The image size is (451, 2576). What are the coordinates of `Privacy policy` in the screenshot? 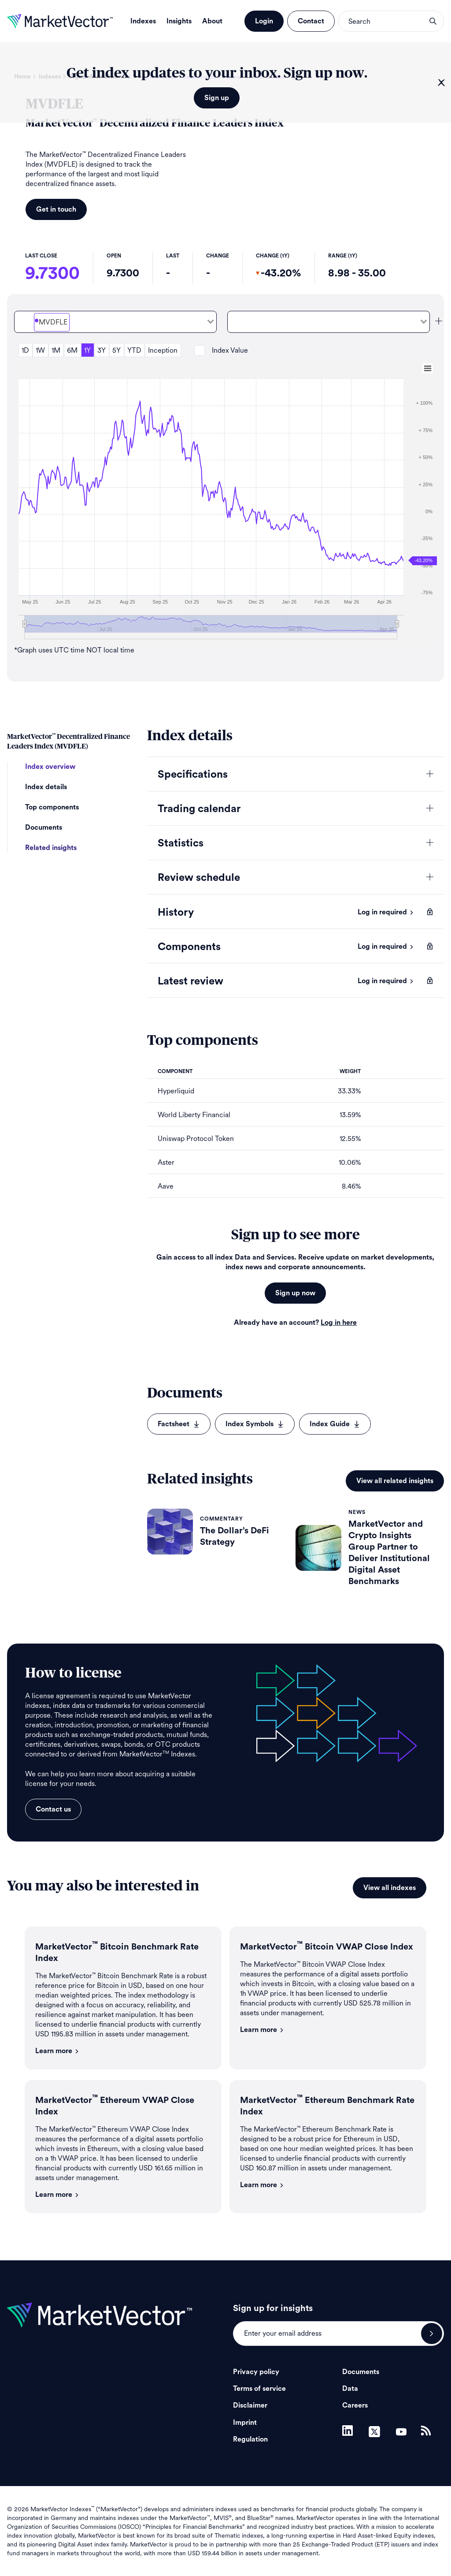 It's located at (256, 2371).